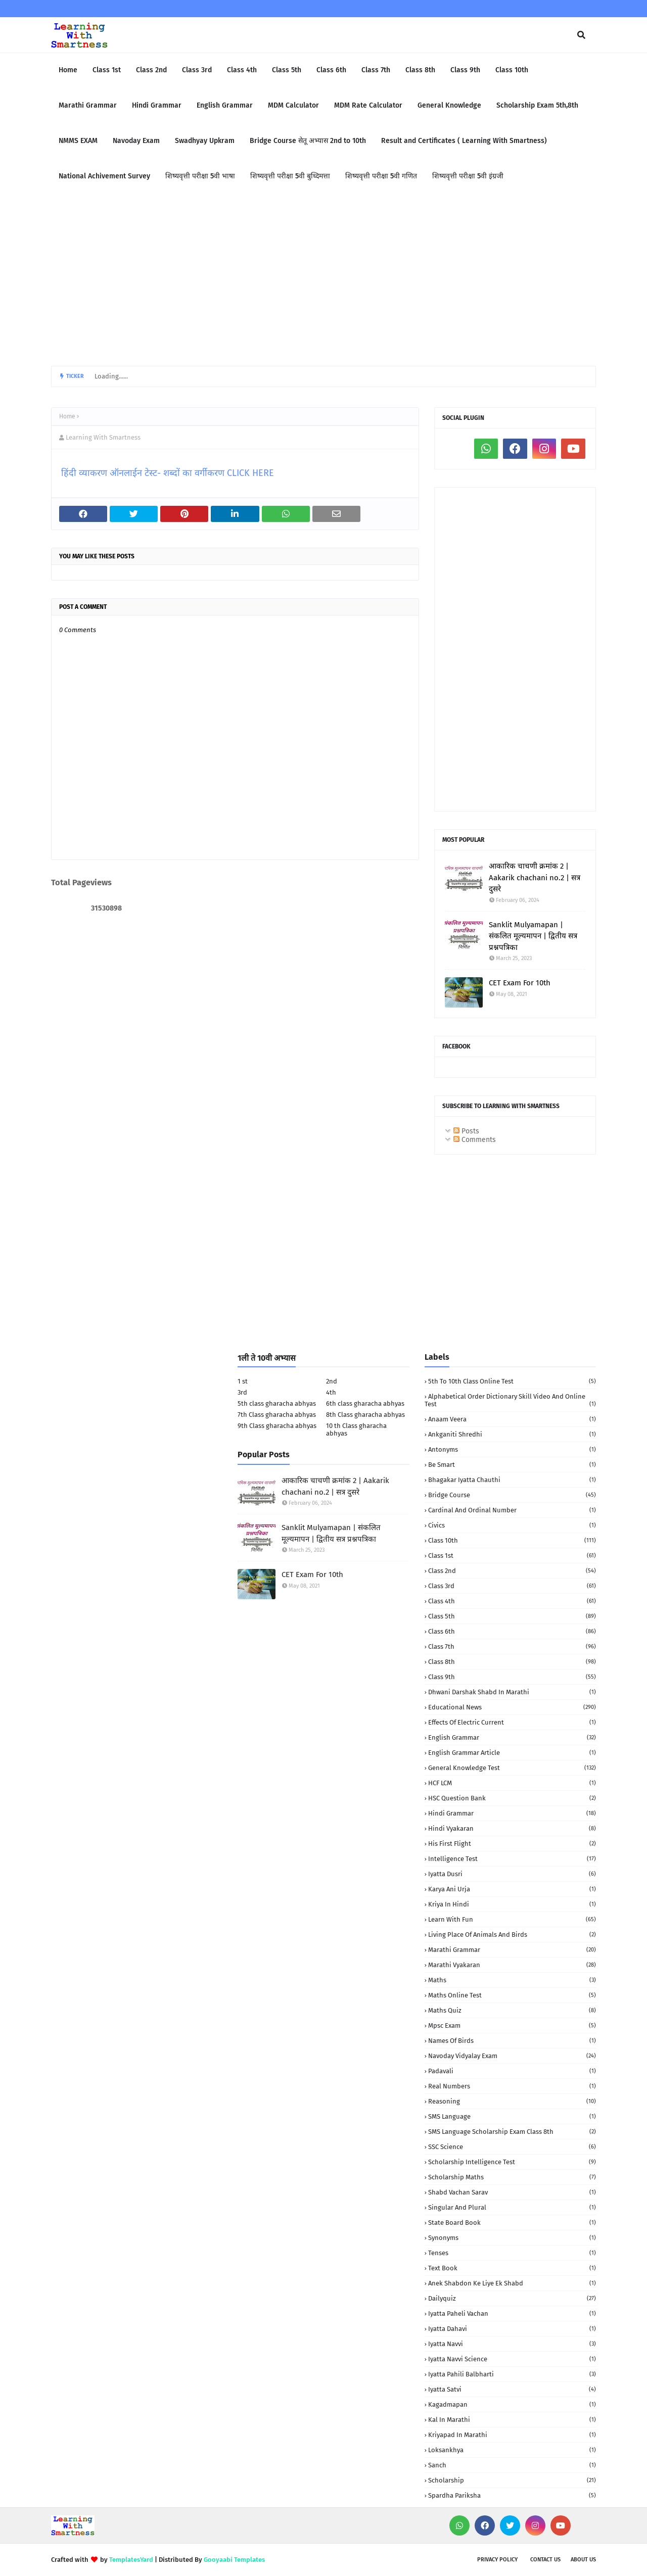  I want to click on शिष्यवृत्ती परीक्षा 5वी इंग्रजी [menuitem], so click(467, 176).